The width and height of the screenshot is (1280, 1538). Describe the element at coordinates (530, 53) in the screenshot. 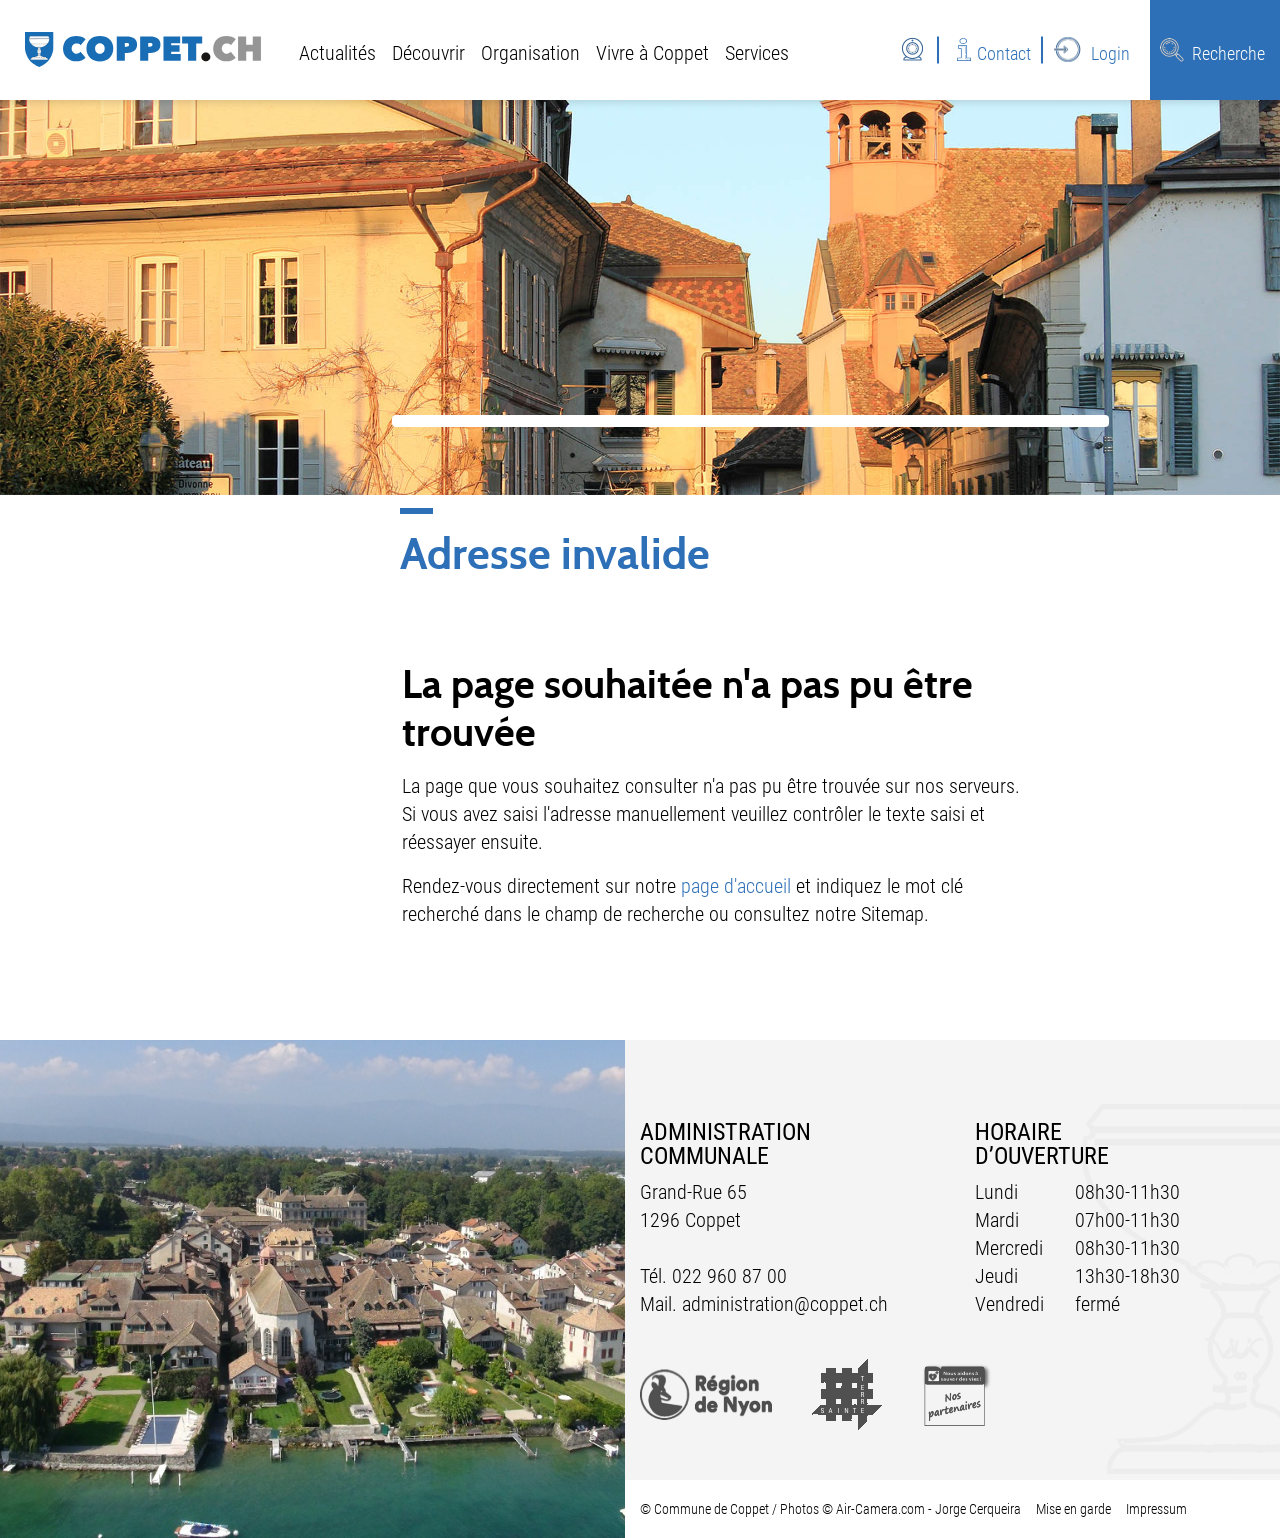

I see `Organisation` at that location.